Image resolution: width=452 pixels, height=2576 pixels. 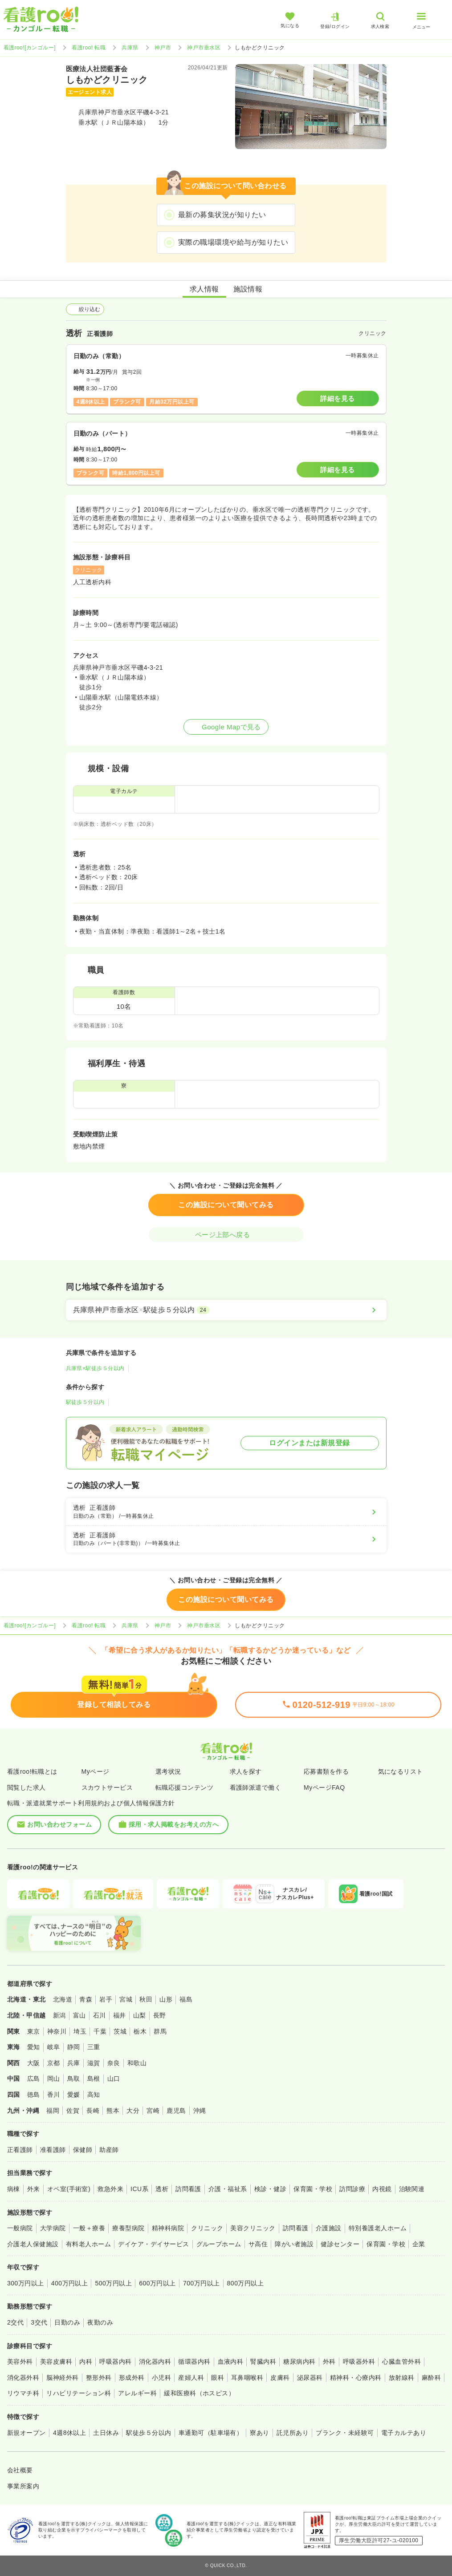 What do you see at coordinates (157, 2283) in the screenshot?
I see `600万円以上` at bounding box center [157, 2283].